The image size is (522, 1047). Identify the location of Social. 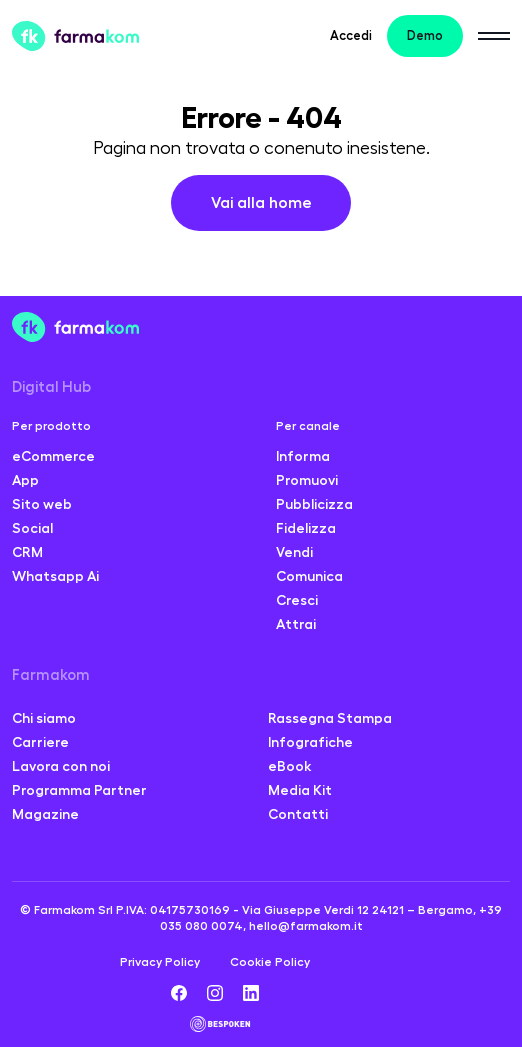
(32, 528).